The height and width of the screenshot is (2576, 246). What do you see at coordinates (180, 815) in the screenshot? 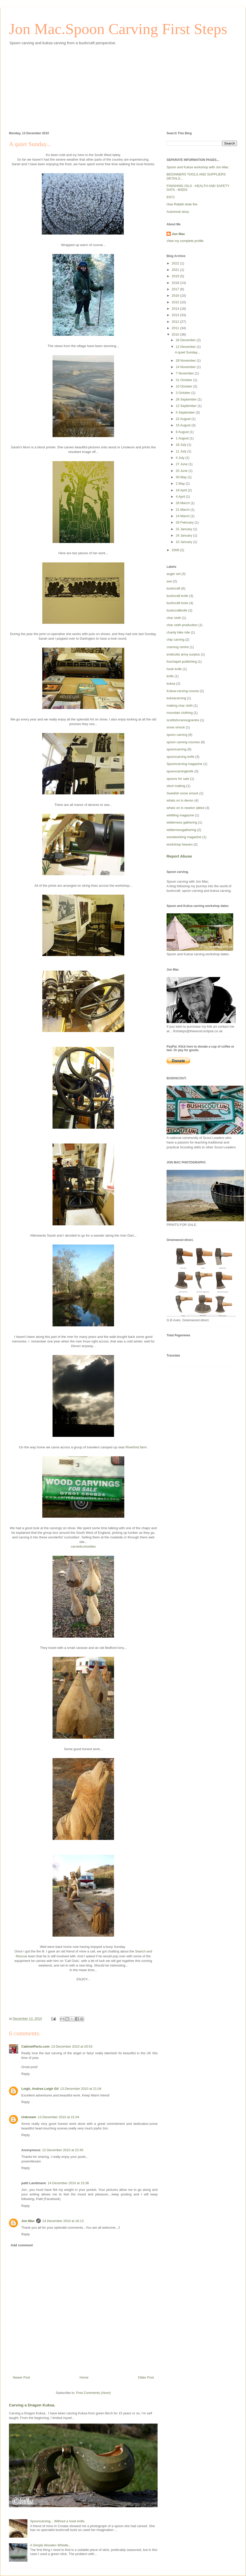
I see `whittling magazine` at bounding box center [180, 815].